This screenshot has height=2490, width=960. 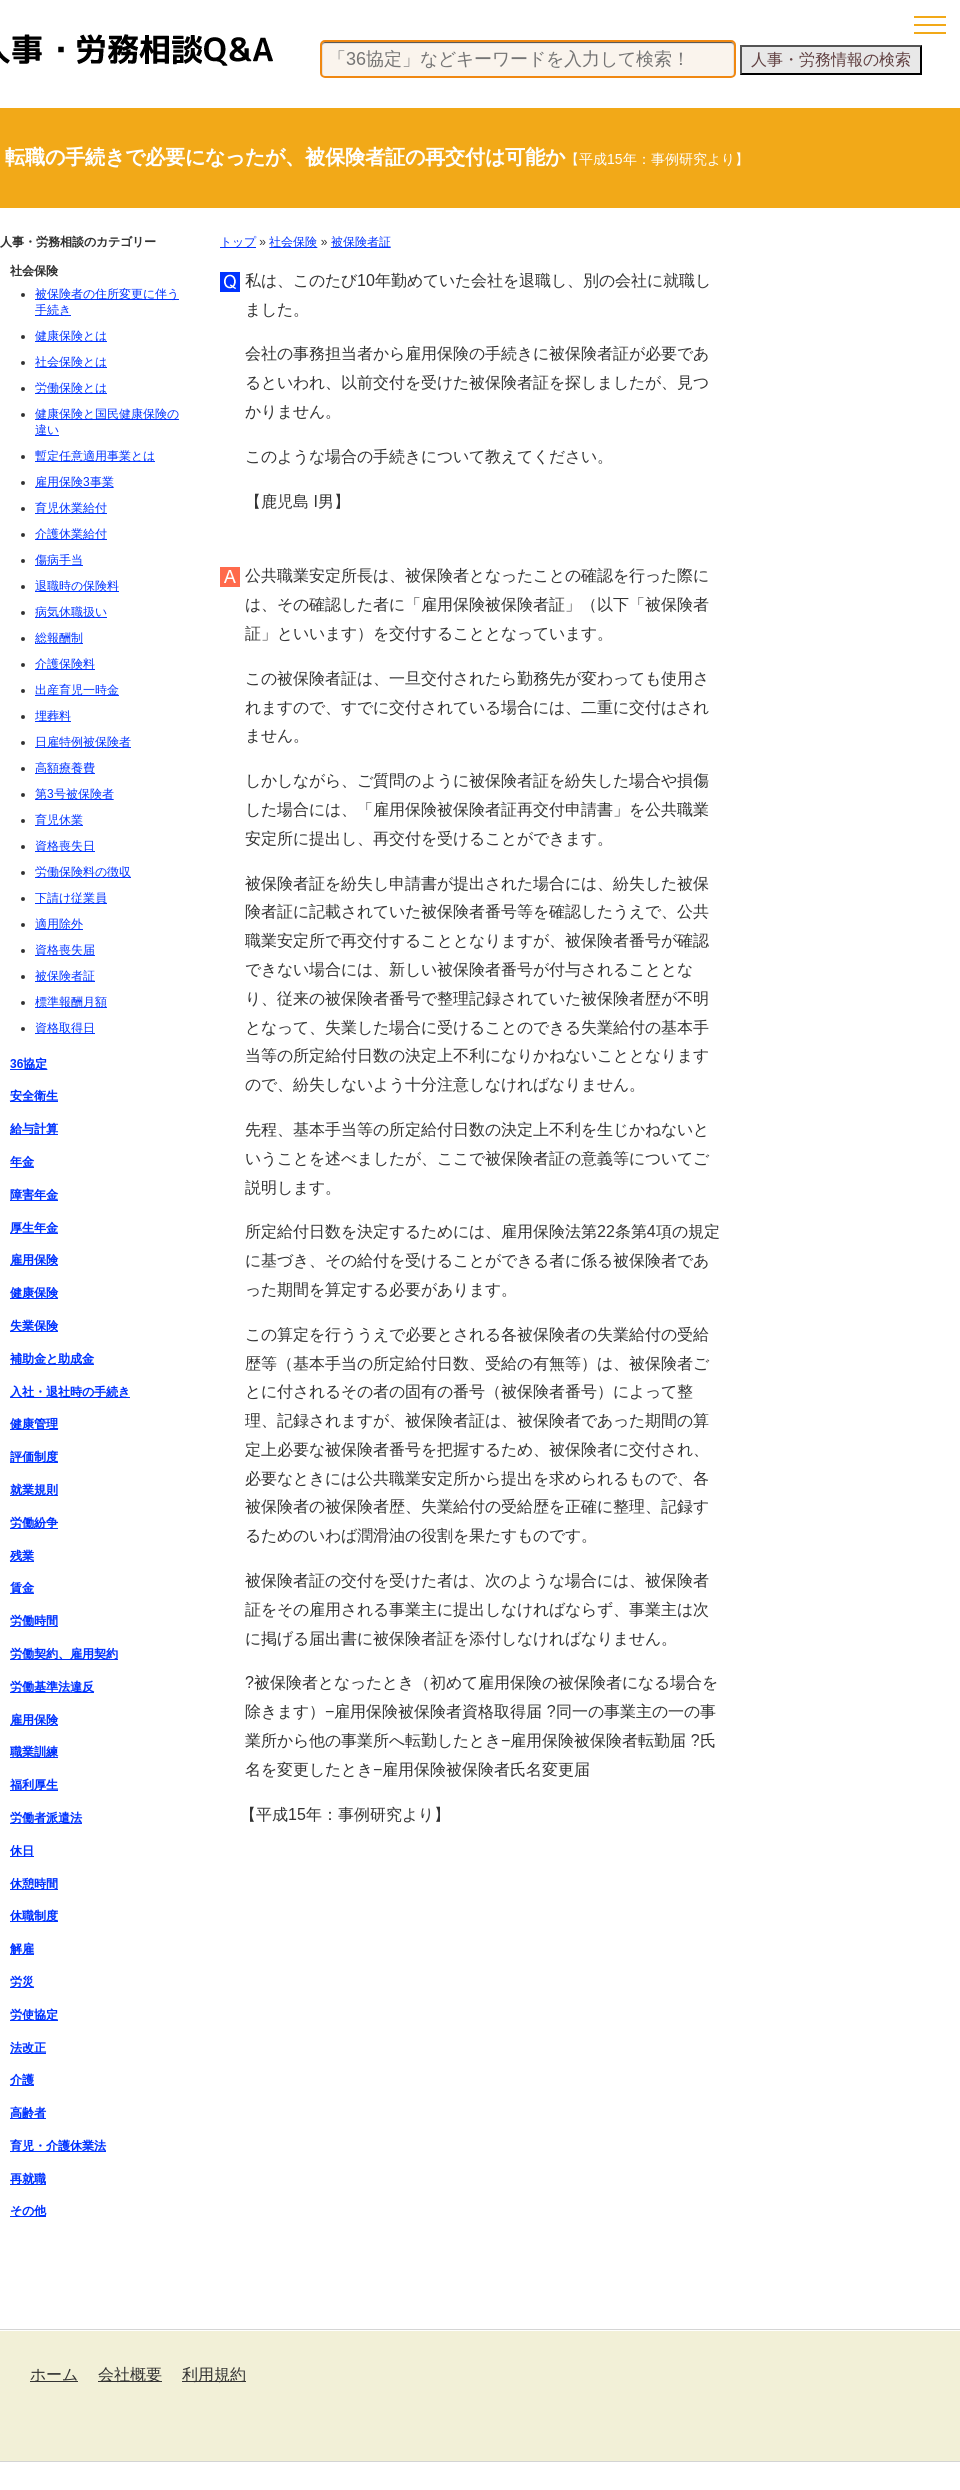 I want to click on 入社・退社時の手続き, so click(x=70, y=1392).